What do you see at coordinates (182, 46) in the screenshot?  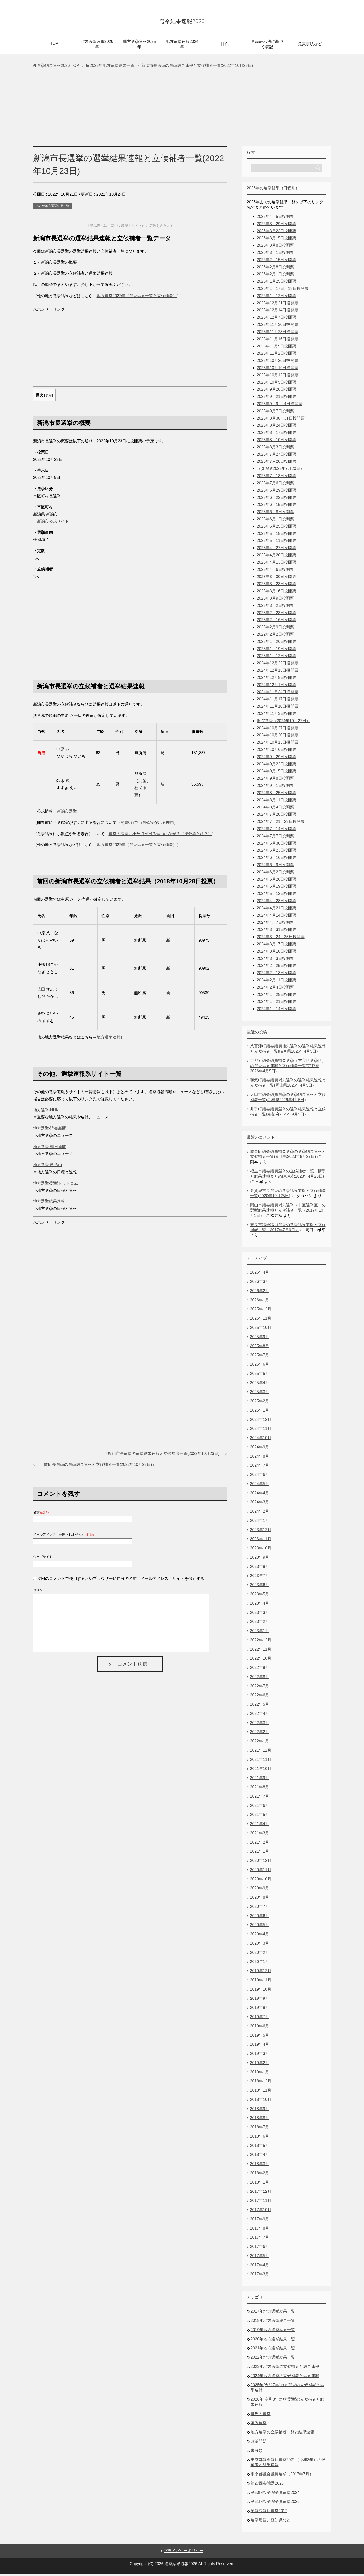 I see `地方選挙速報2024年` at bounding box center [182, 46].